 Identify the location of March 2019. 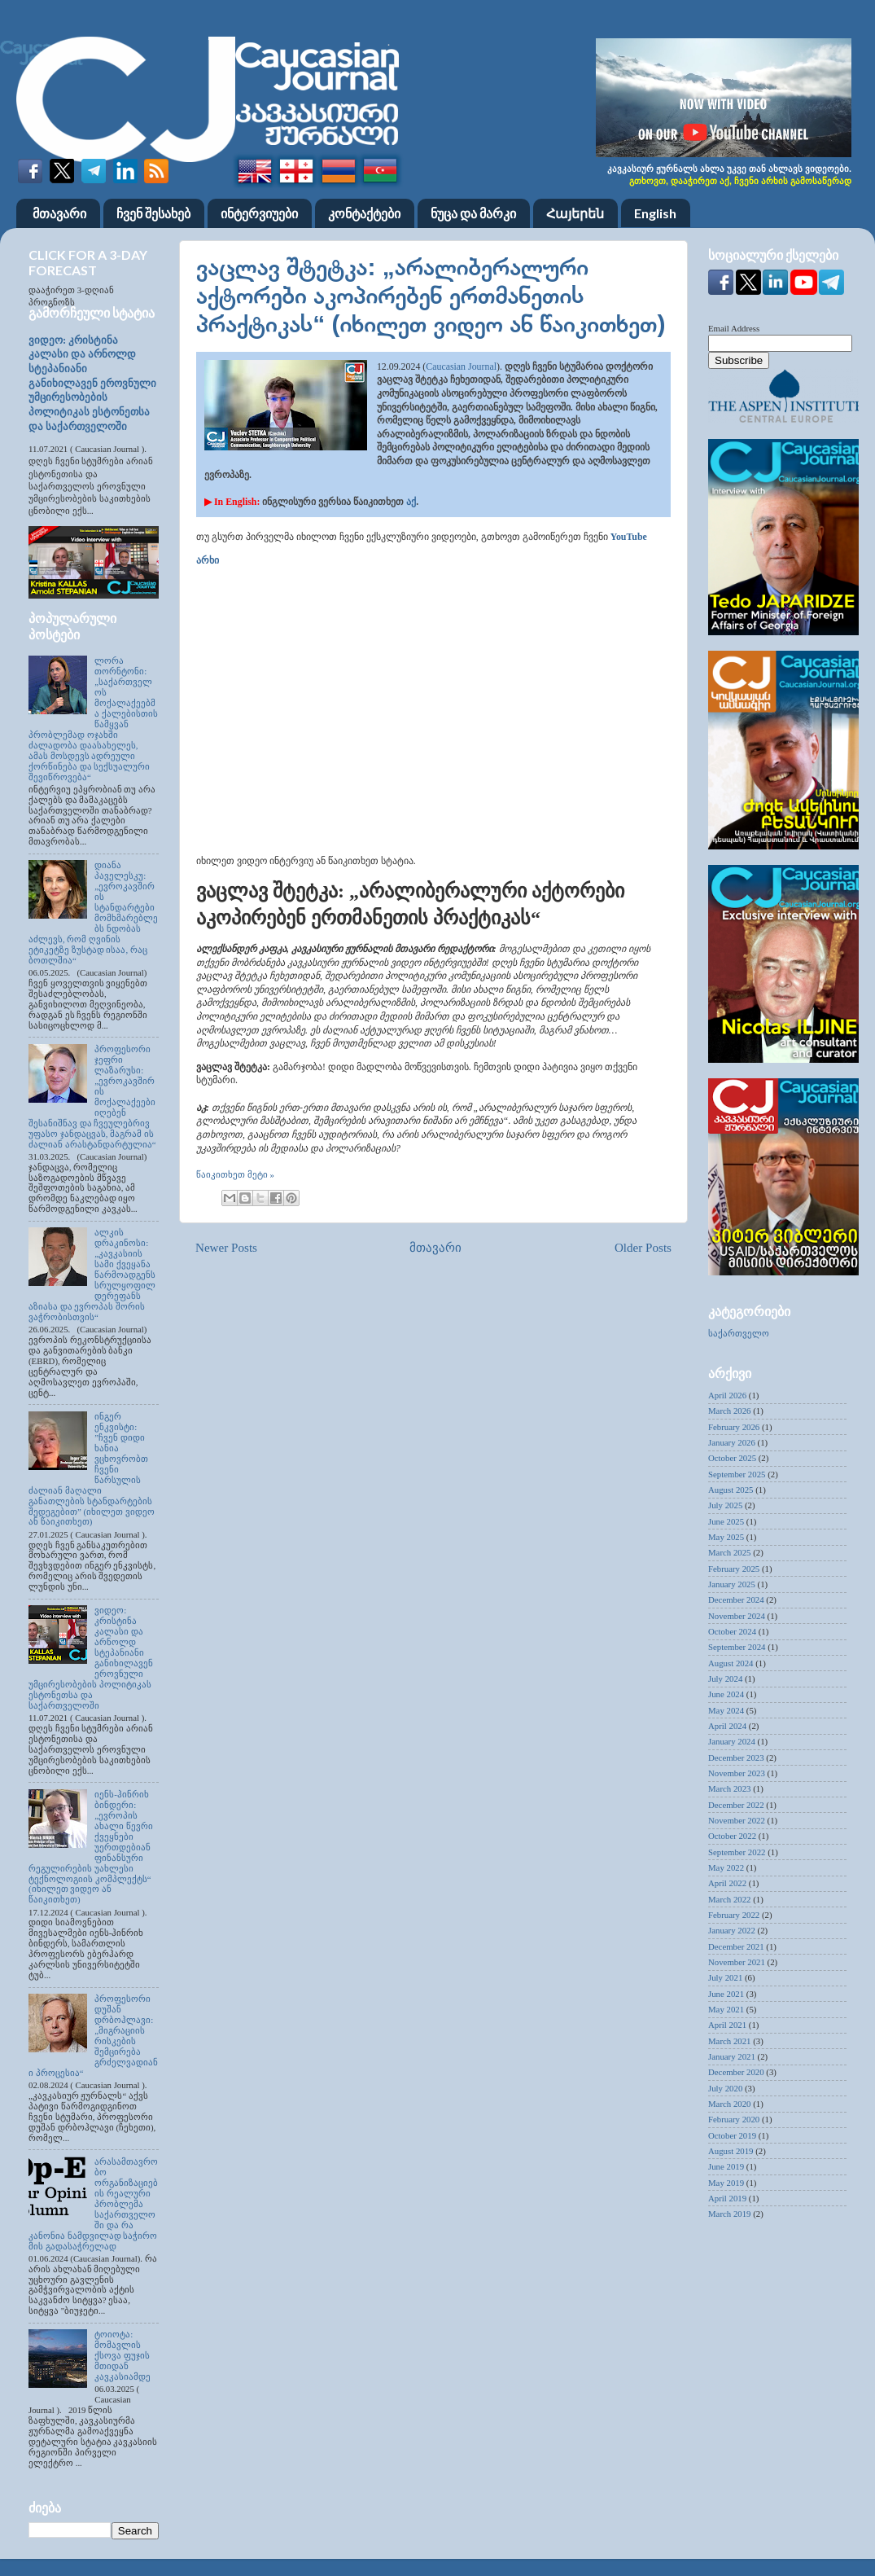
(729, 2213).